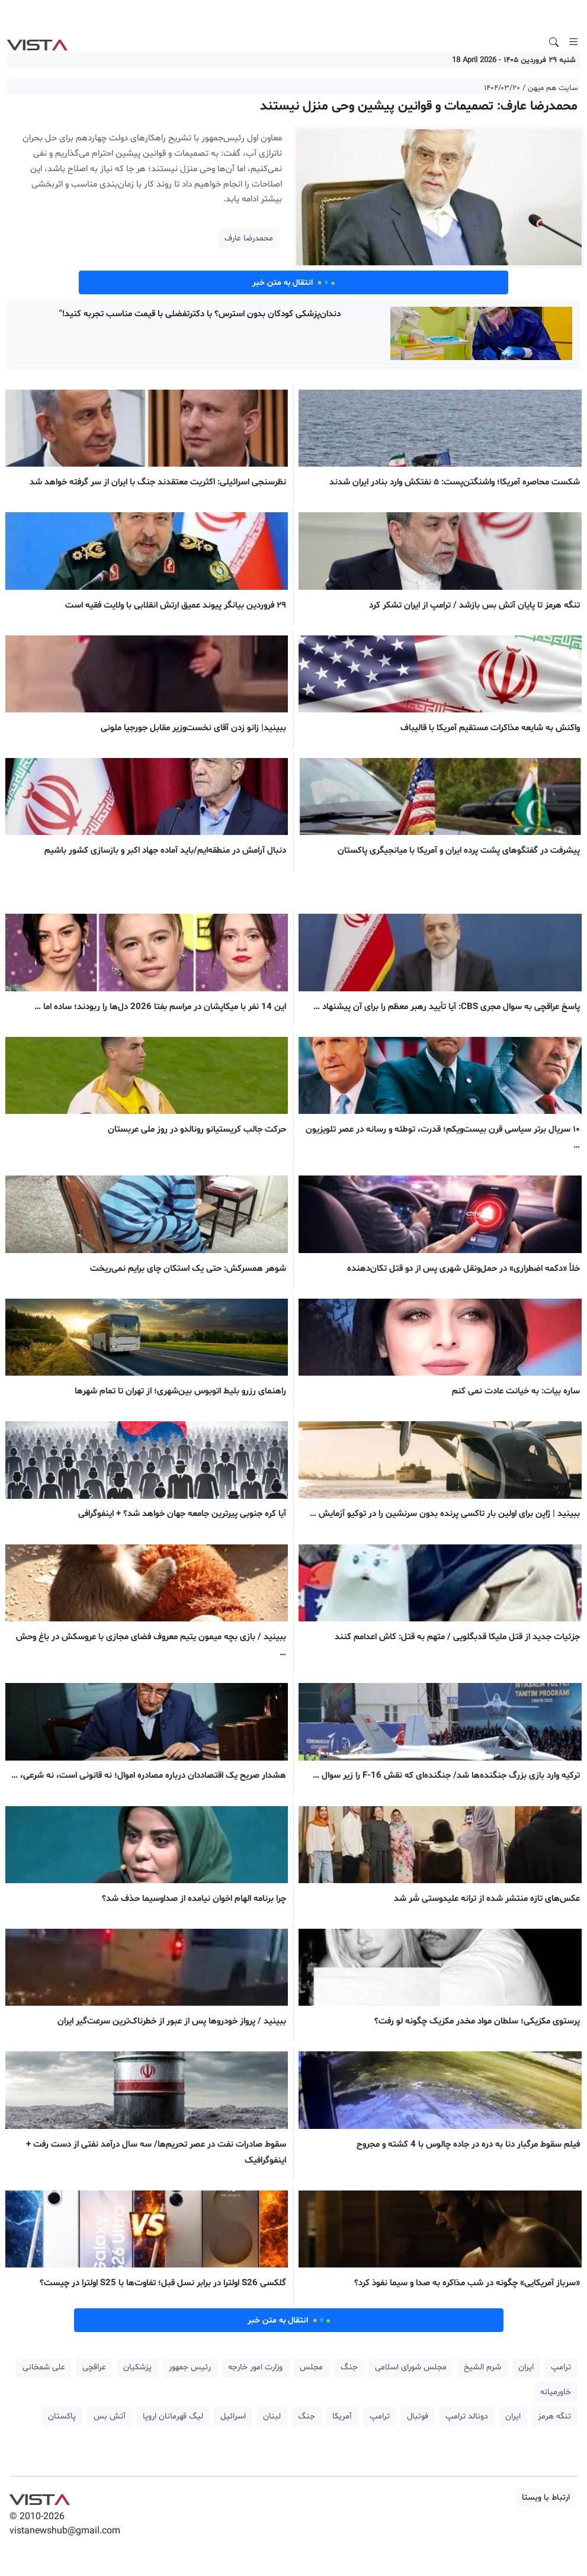 This screenshot has width=587, height=2576. Describe the element at coordinates (248, 238) in the screenshot. I see `محمدرضا عارف [button]` at that location.